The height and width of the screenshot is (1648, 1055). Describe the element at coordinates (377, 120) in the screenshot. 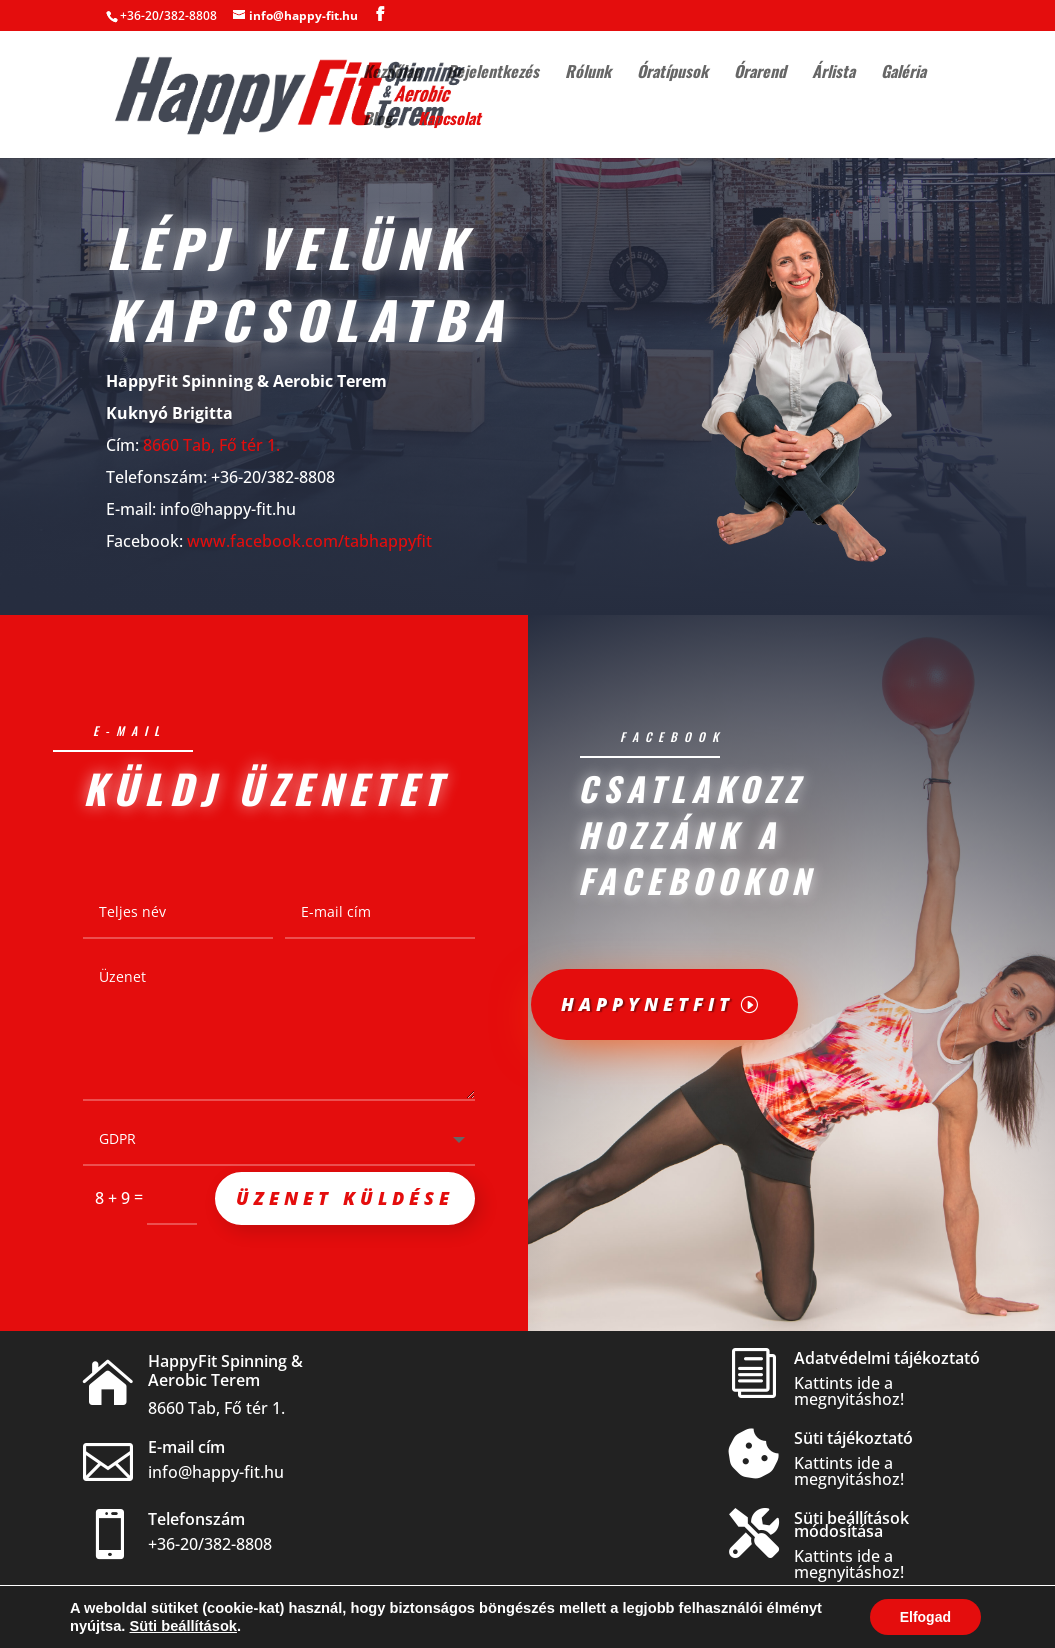

I see `Blog` at that location.